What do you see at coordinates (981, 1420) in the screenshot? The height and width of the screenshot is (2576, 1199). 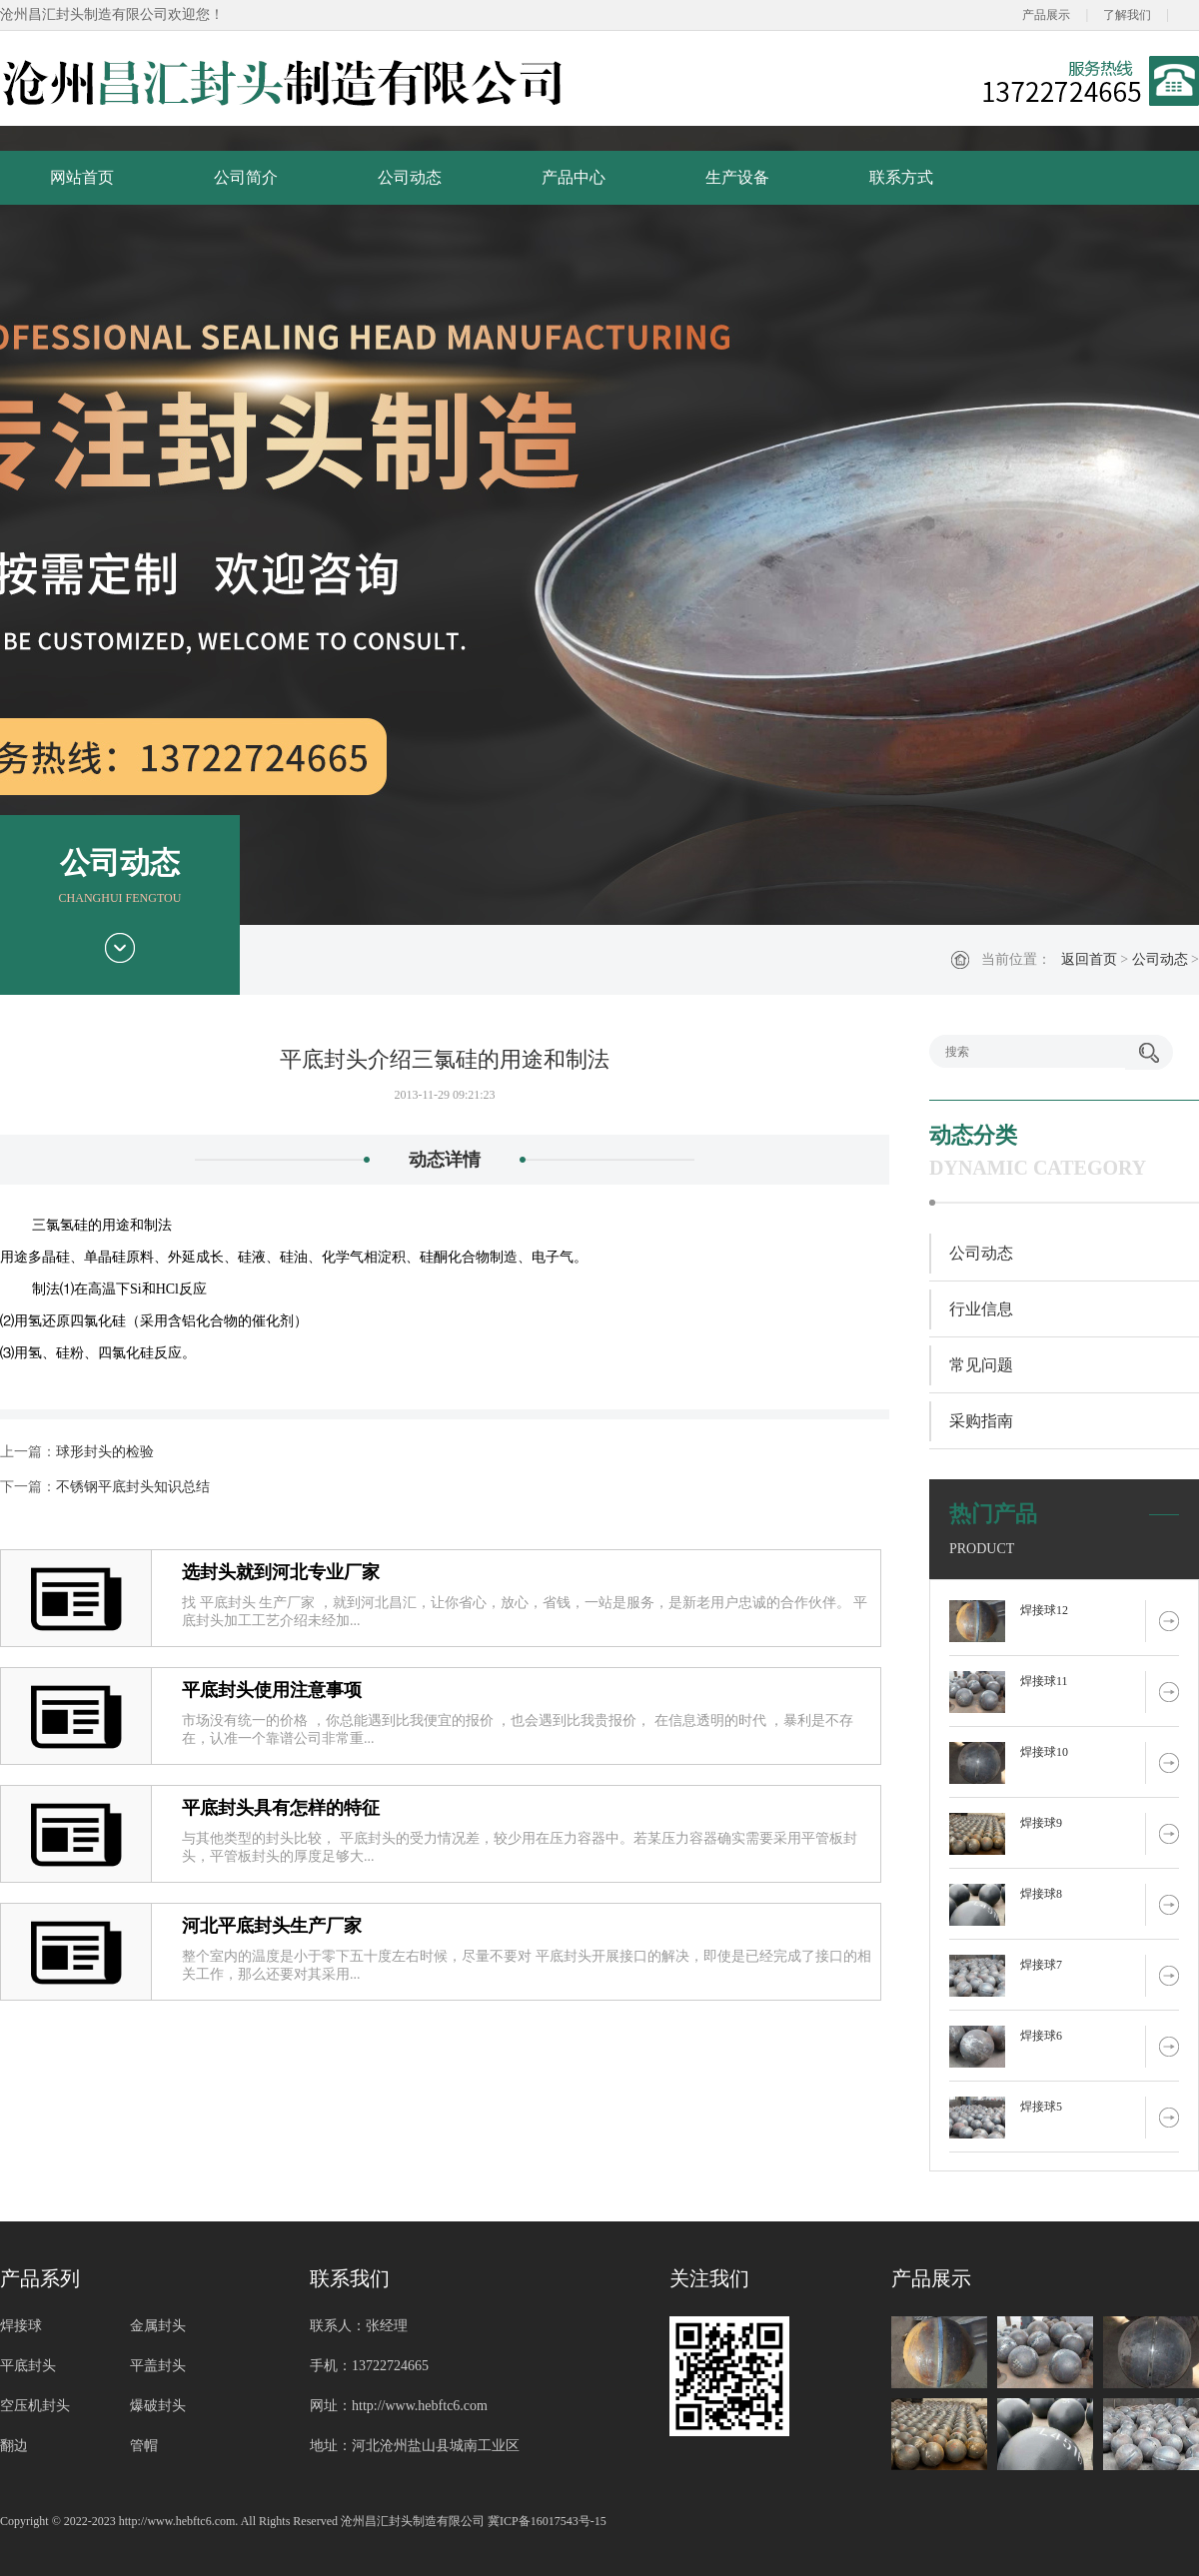 I see `采购指南` at bounding box center [981, 1420].